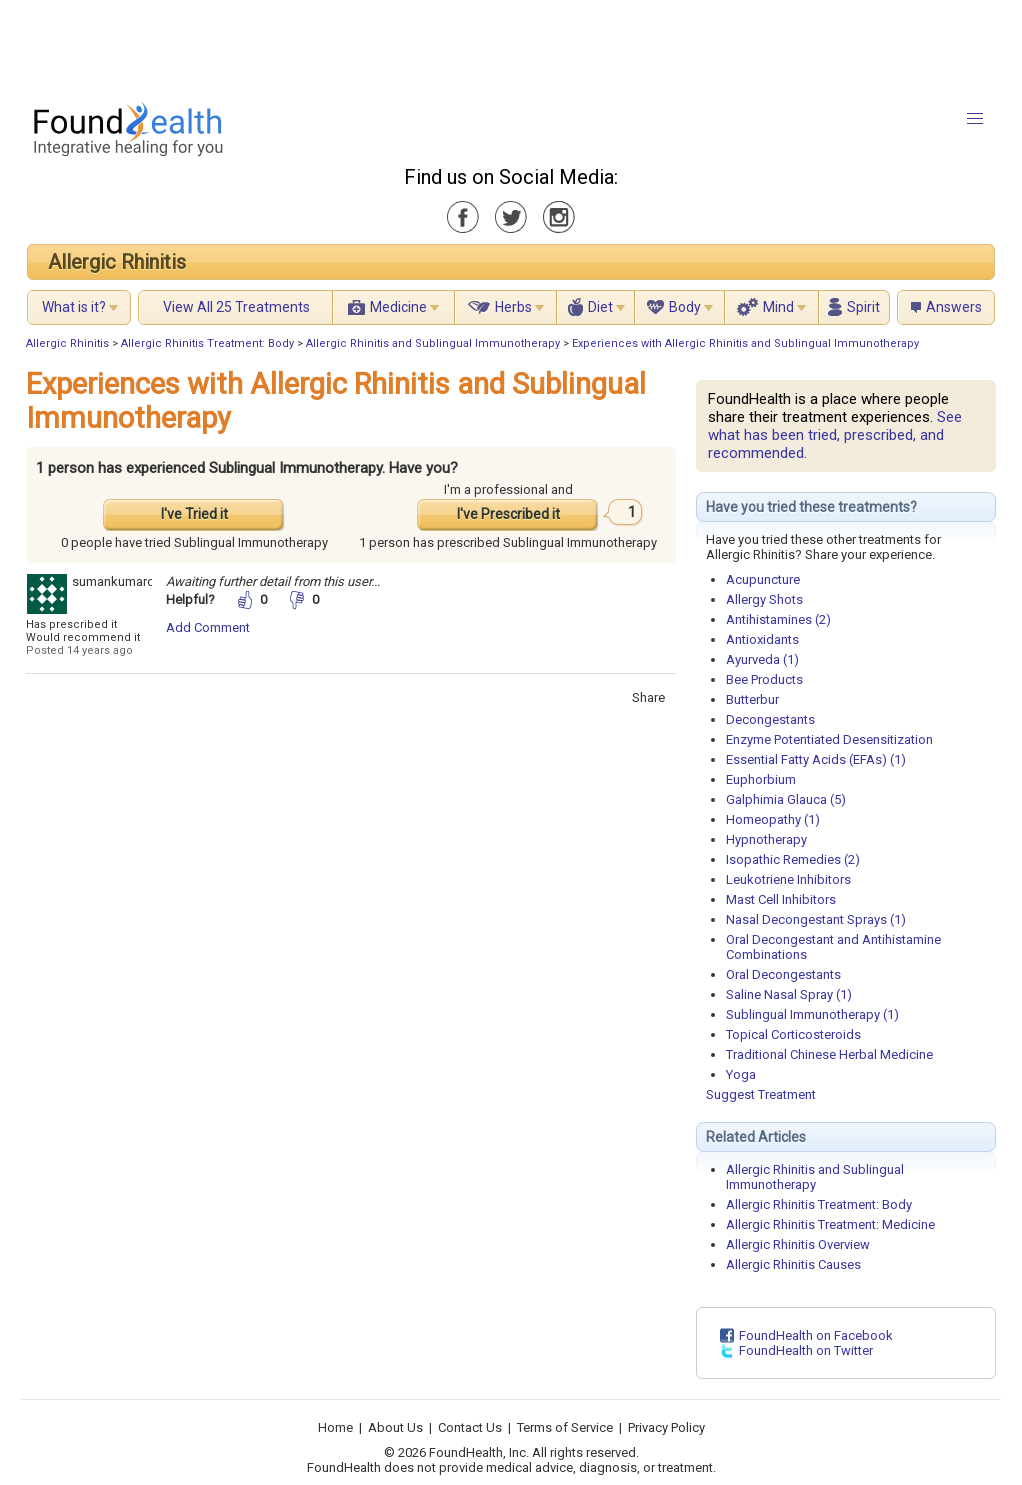 The width and height of the screenshot is (1022, 1485). Describe the element at coordinates (816, 919) in the screenshot. I see `Nasal Decongestant Sprays (1)` at that location.